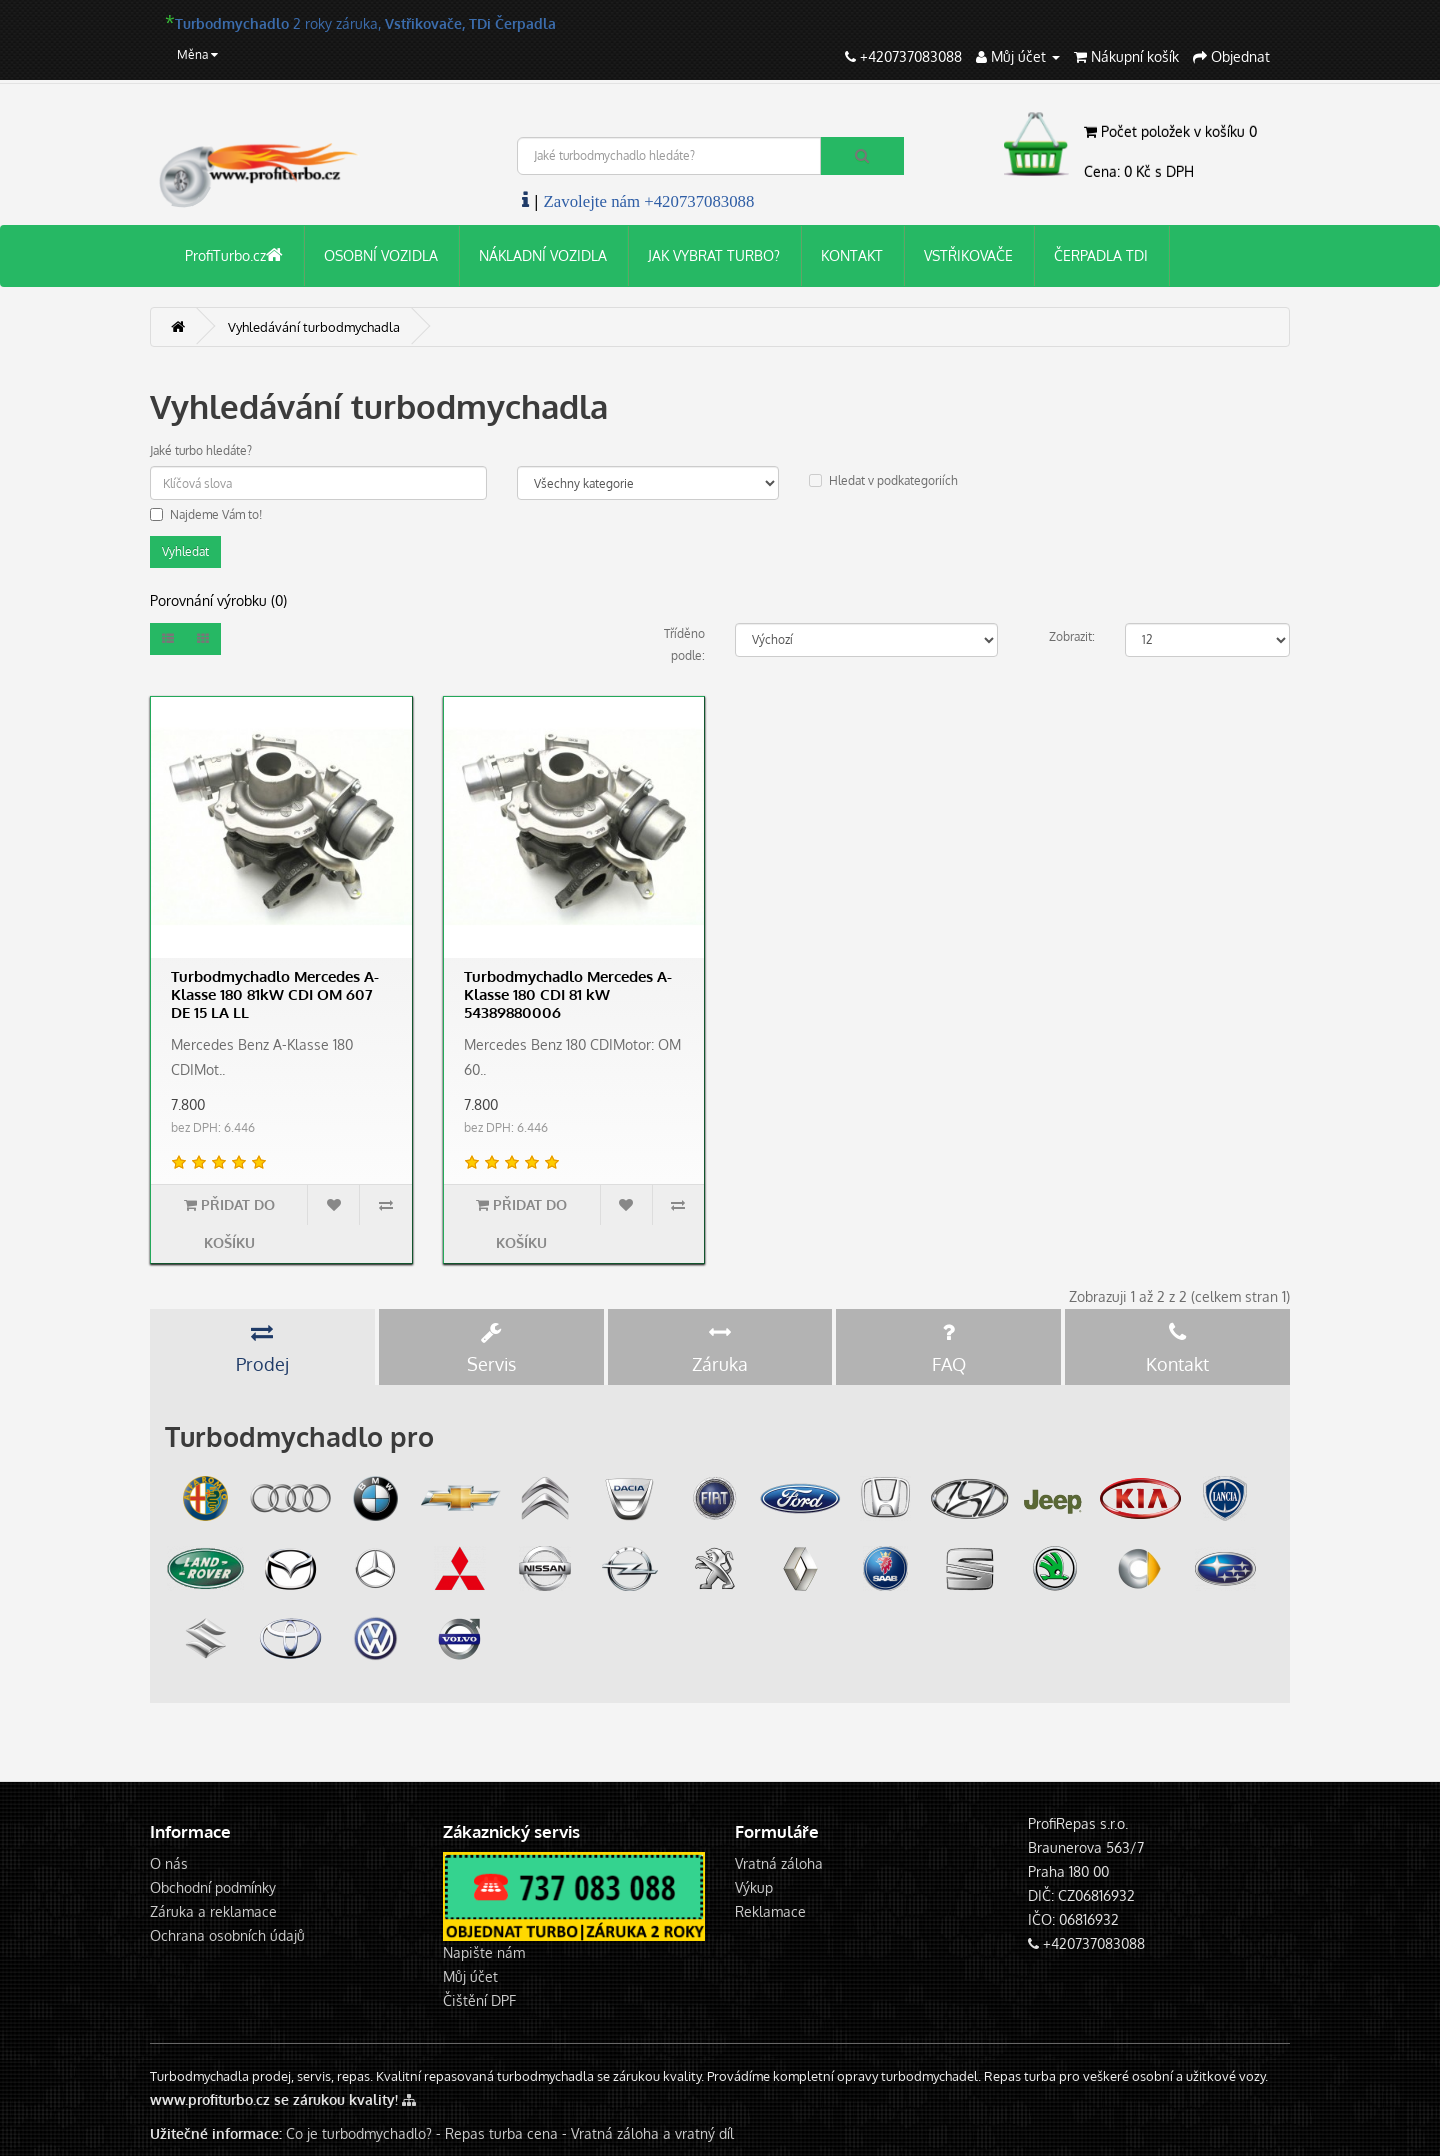 The width and height of the screenshot is (1440, 2156). Describe the element at coordinates (470, 1976) in the screenshot. I see `Můj účet` at that location.